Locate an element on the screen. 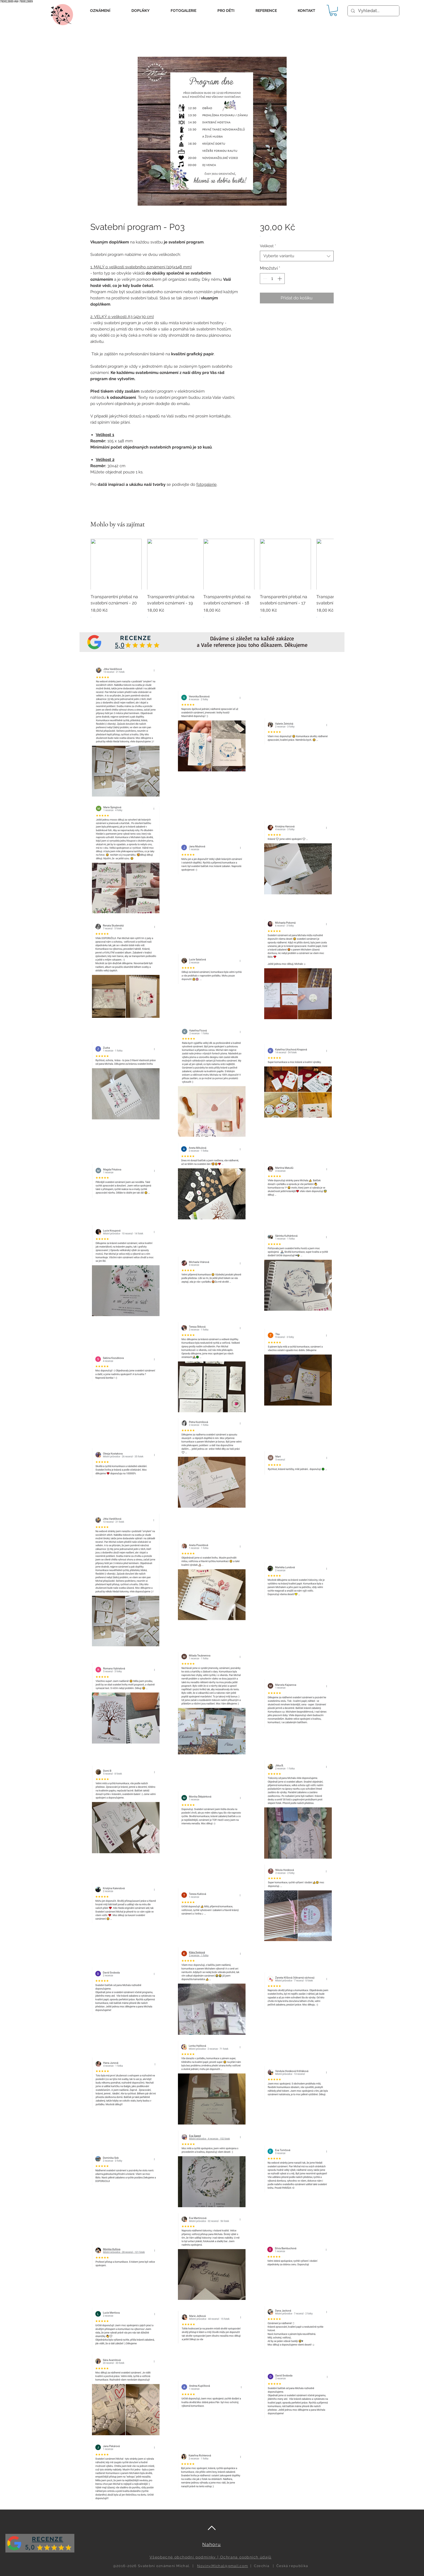 This screenshot has height=2576, width=424. fotogalerie is located at coordinates (206, 484).